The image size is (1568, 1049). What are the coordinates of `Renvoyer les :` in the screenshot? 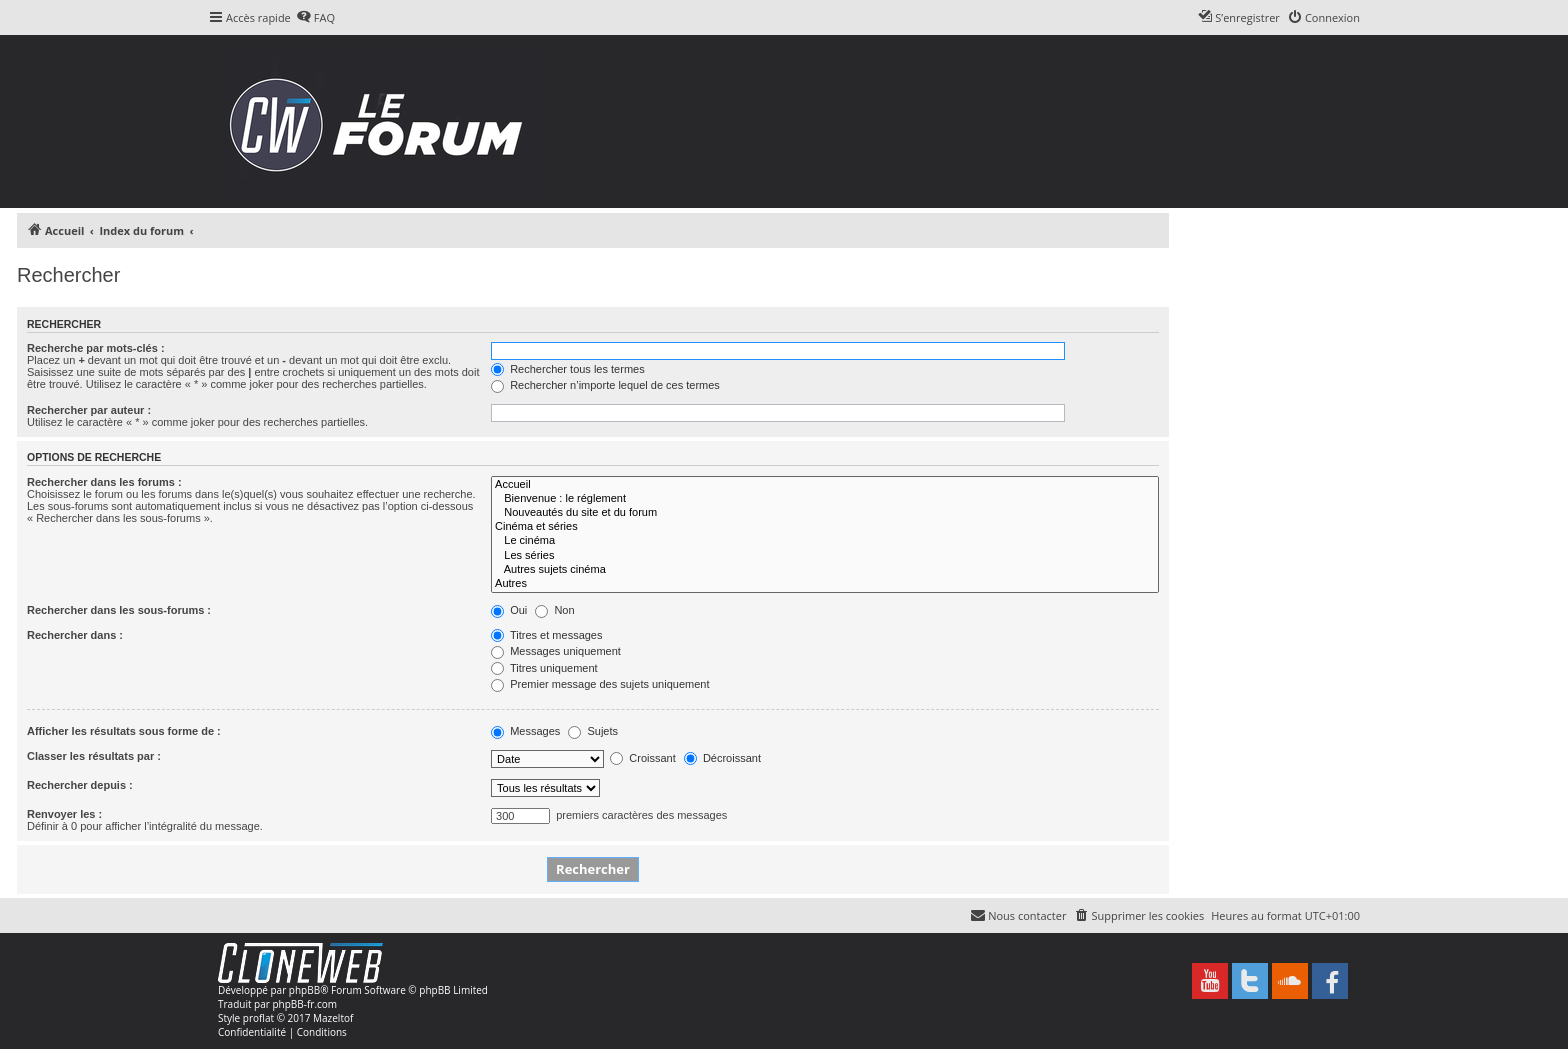 It's located at (64, 814).